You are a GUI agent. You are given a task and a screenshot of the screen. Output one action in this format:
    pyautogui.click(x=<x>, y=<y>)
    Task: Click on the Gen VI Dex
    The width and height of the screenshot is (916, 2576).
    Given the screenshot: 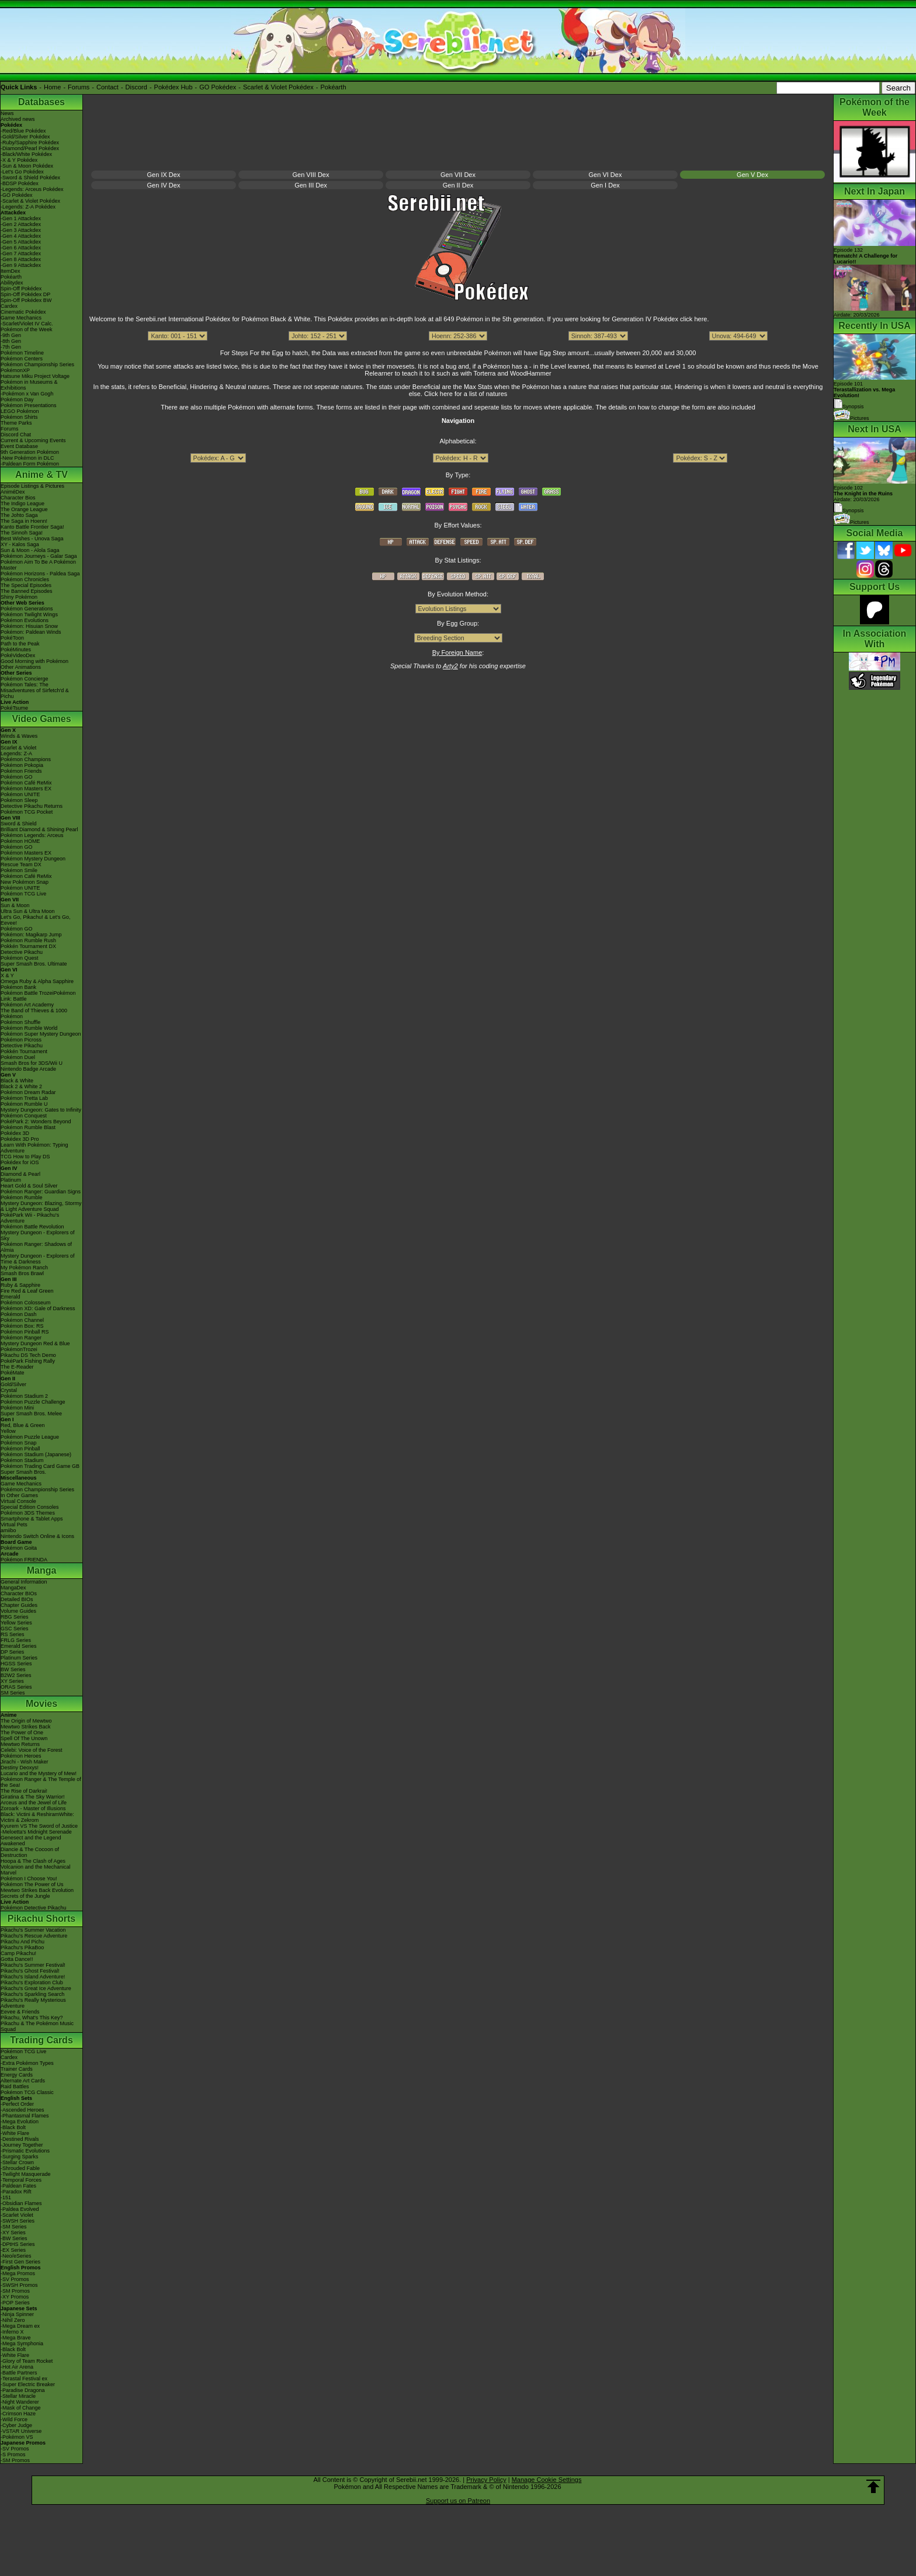 What is the action you would take?
    pyautogui.click(x=605, y=174)
    